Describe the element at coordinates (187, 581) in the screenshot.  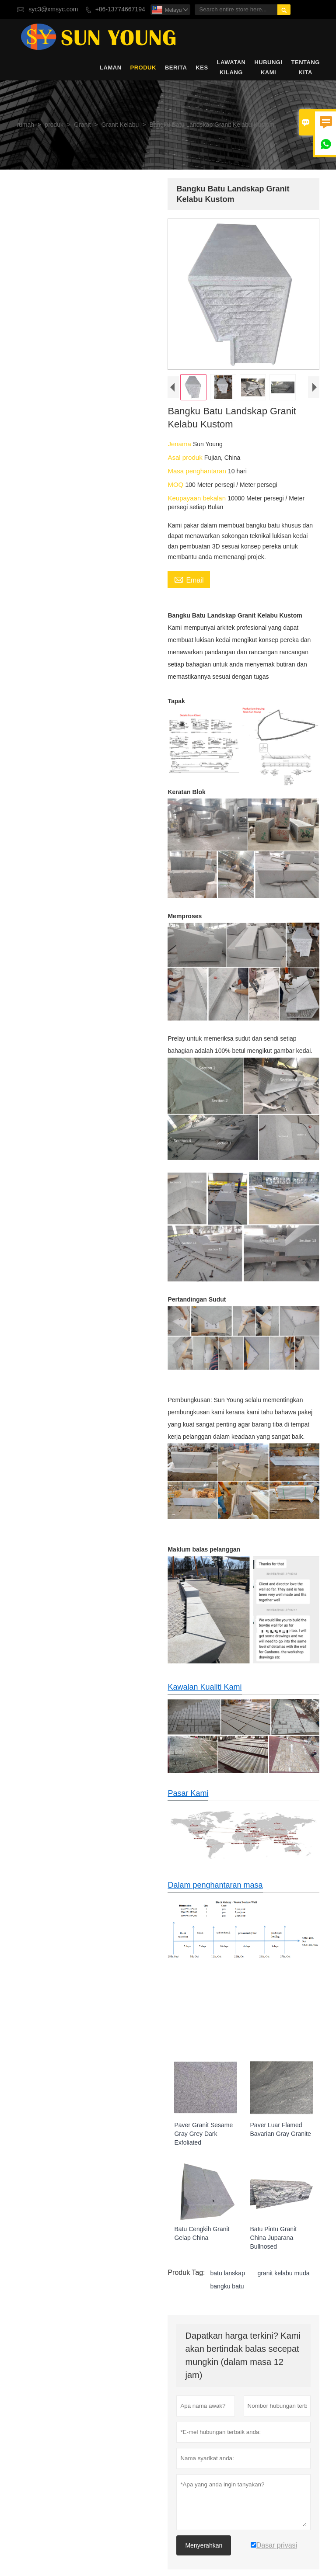
I see `Email` at that location.